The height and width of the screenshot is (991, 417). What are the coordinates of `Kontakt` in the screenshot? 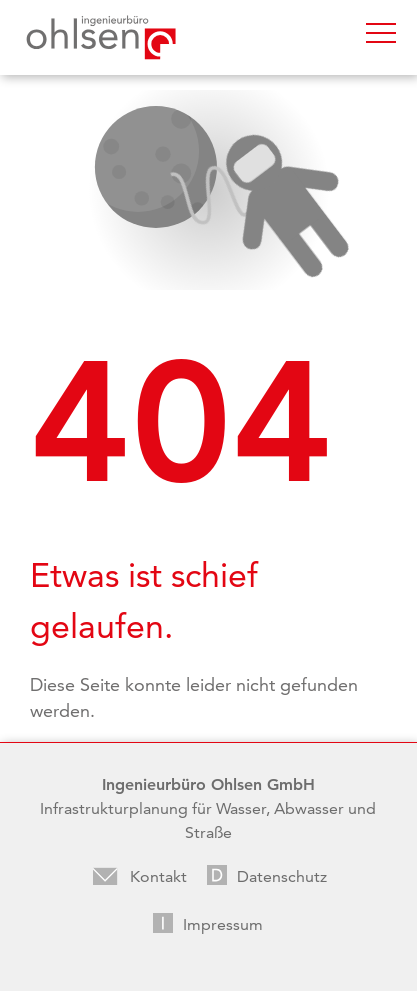 It's located at (158, 876).